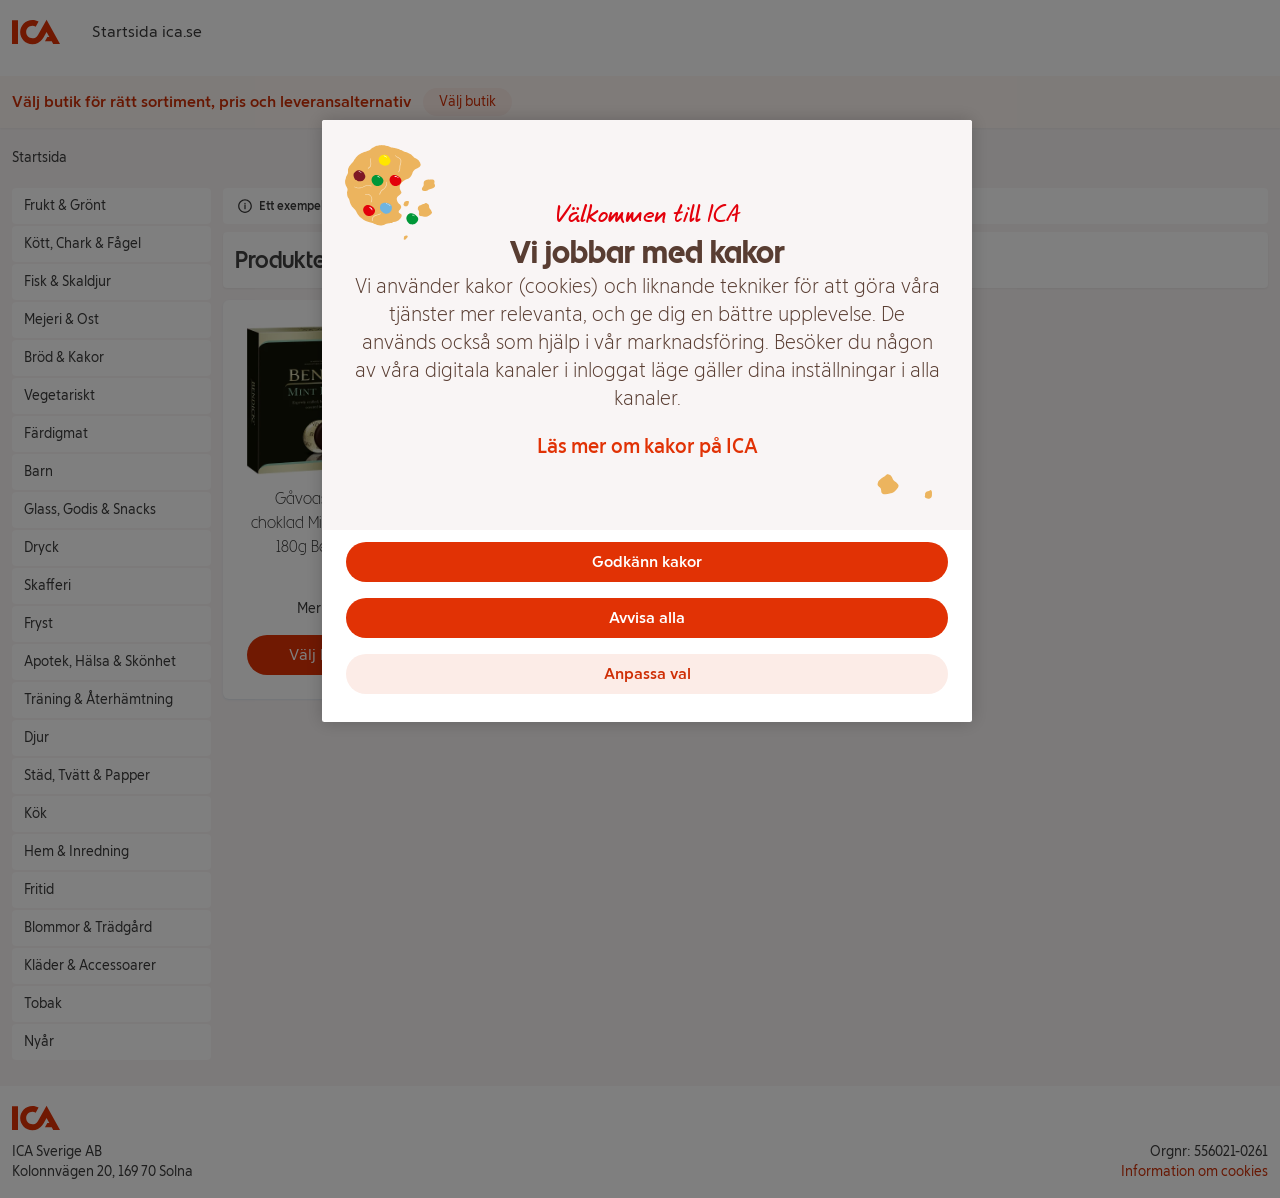 The image size is (1280, 1198). What do you see at coordinates (647, 673) in the screenshot?
I see `Anpassa val [Anpassa val, Öppnar dialogrutan för inställningscenter]` at bounding box center [647, 673].